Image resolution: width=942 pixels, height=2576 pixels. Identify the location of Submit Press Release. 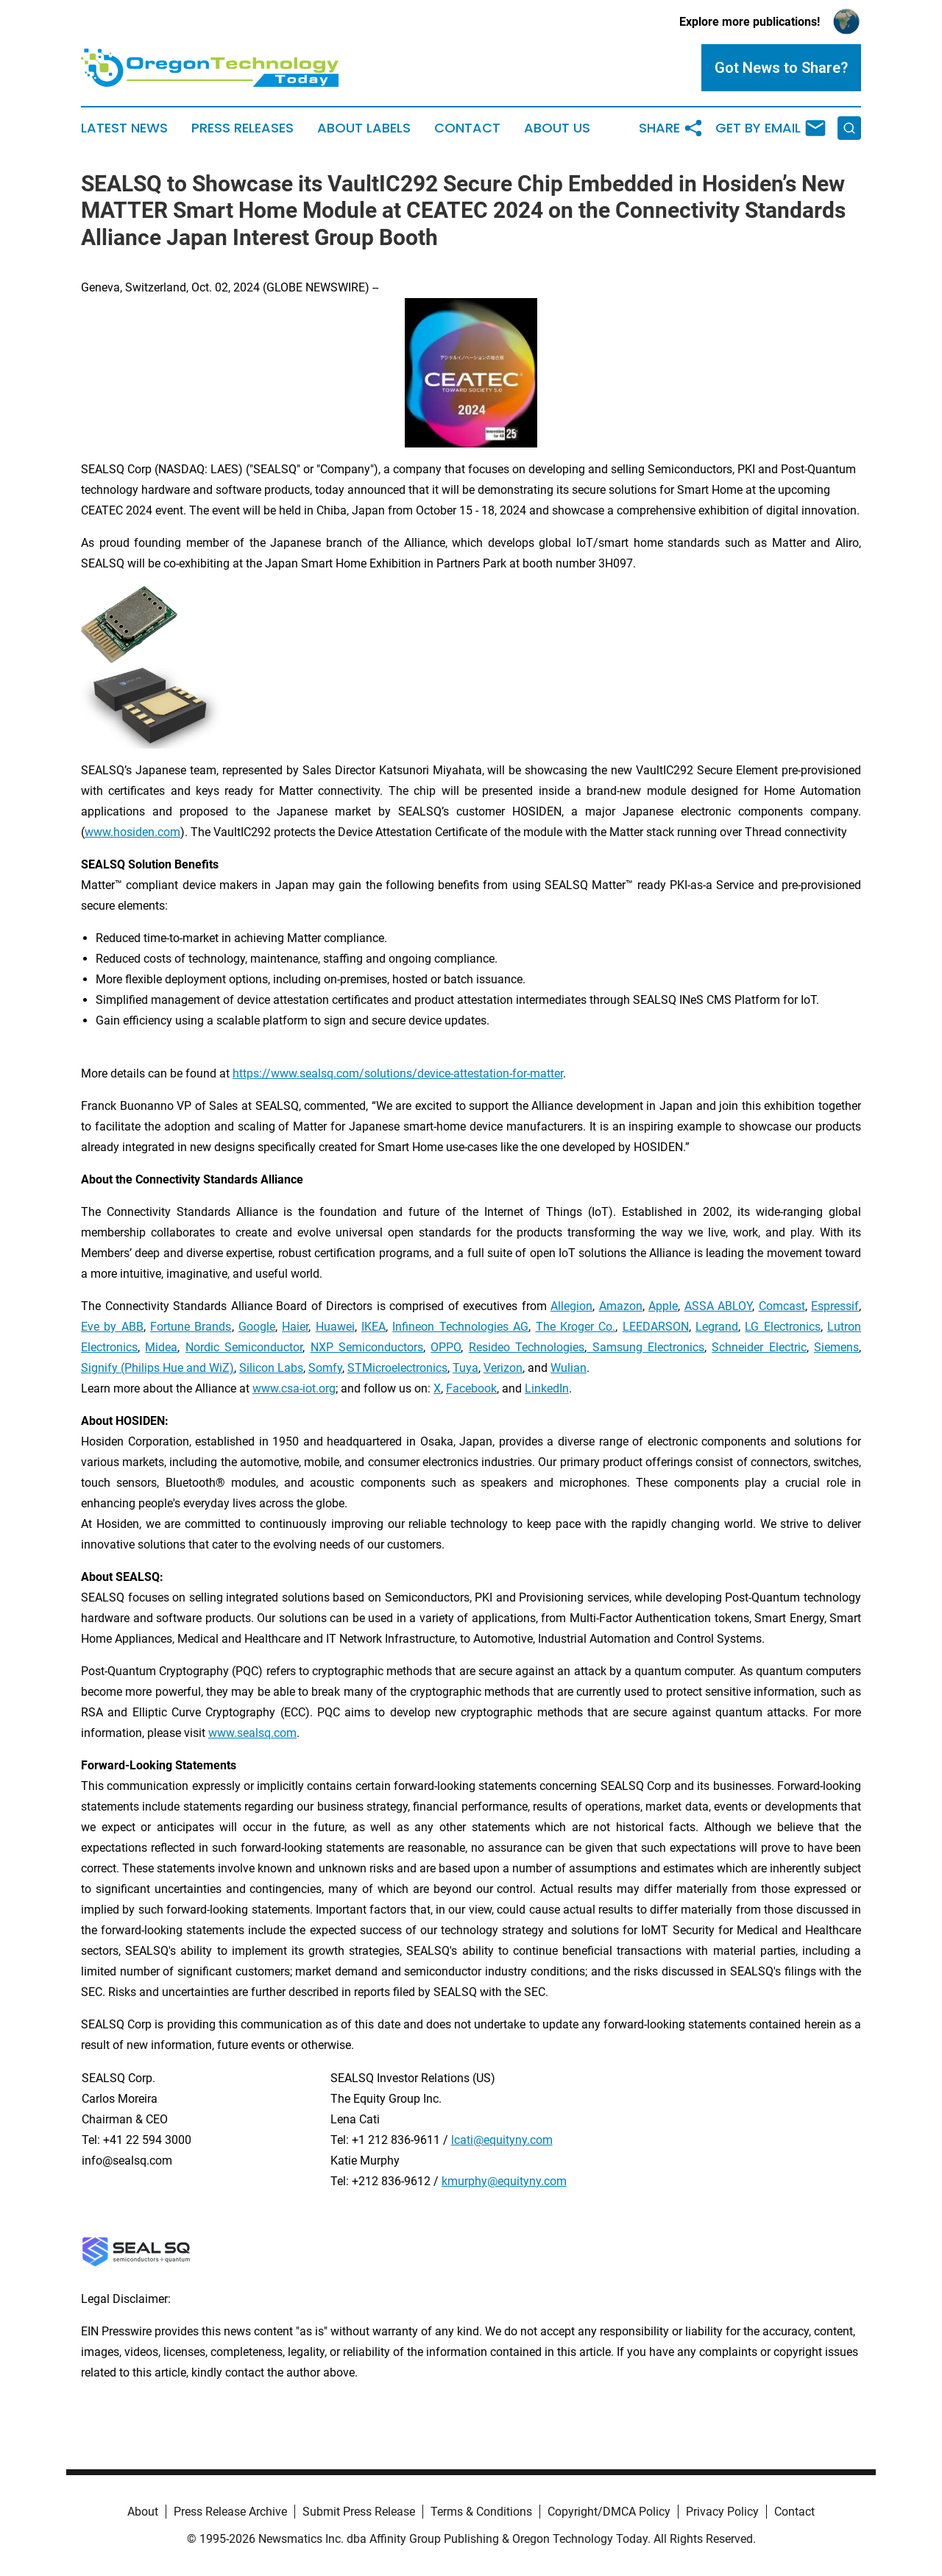
(358, 2512).